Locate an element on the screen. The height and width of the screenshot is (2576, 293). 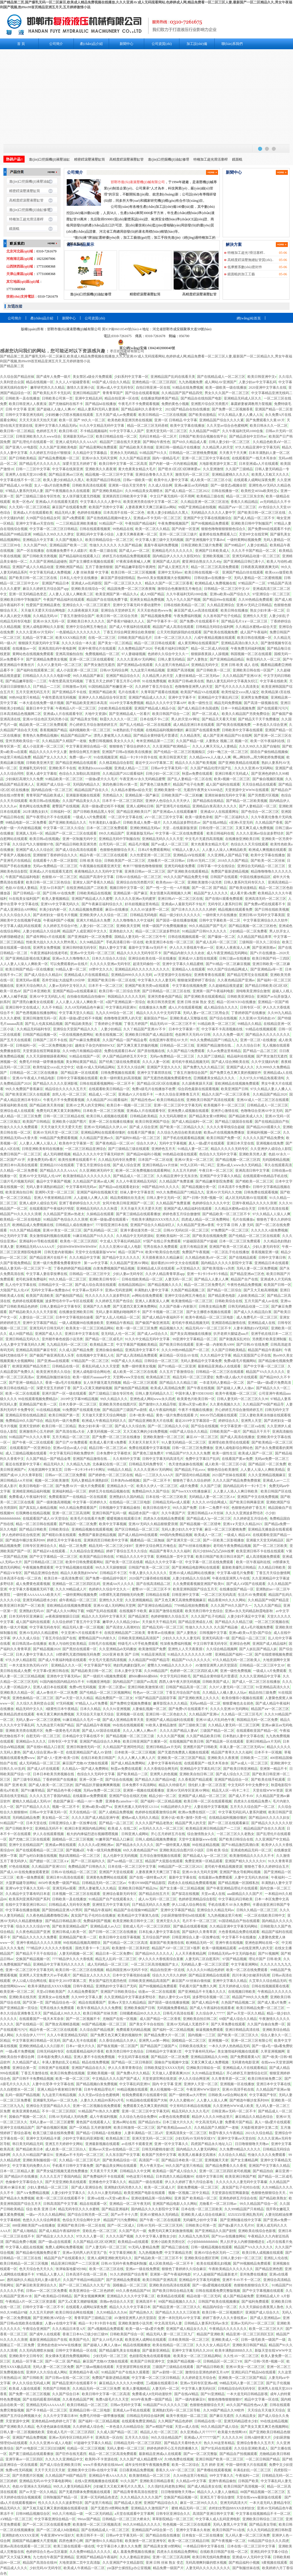
免费福利国产视频 is located at coordinates (97, 1921).